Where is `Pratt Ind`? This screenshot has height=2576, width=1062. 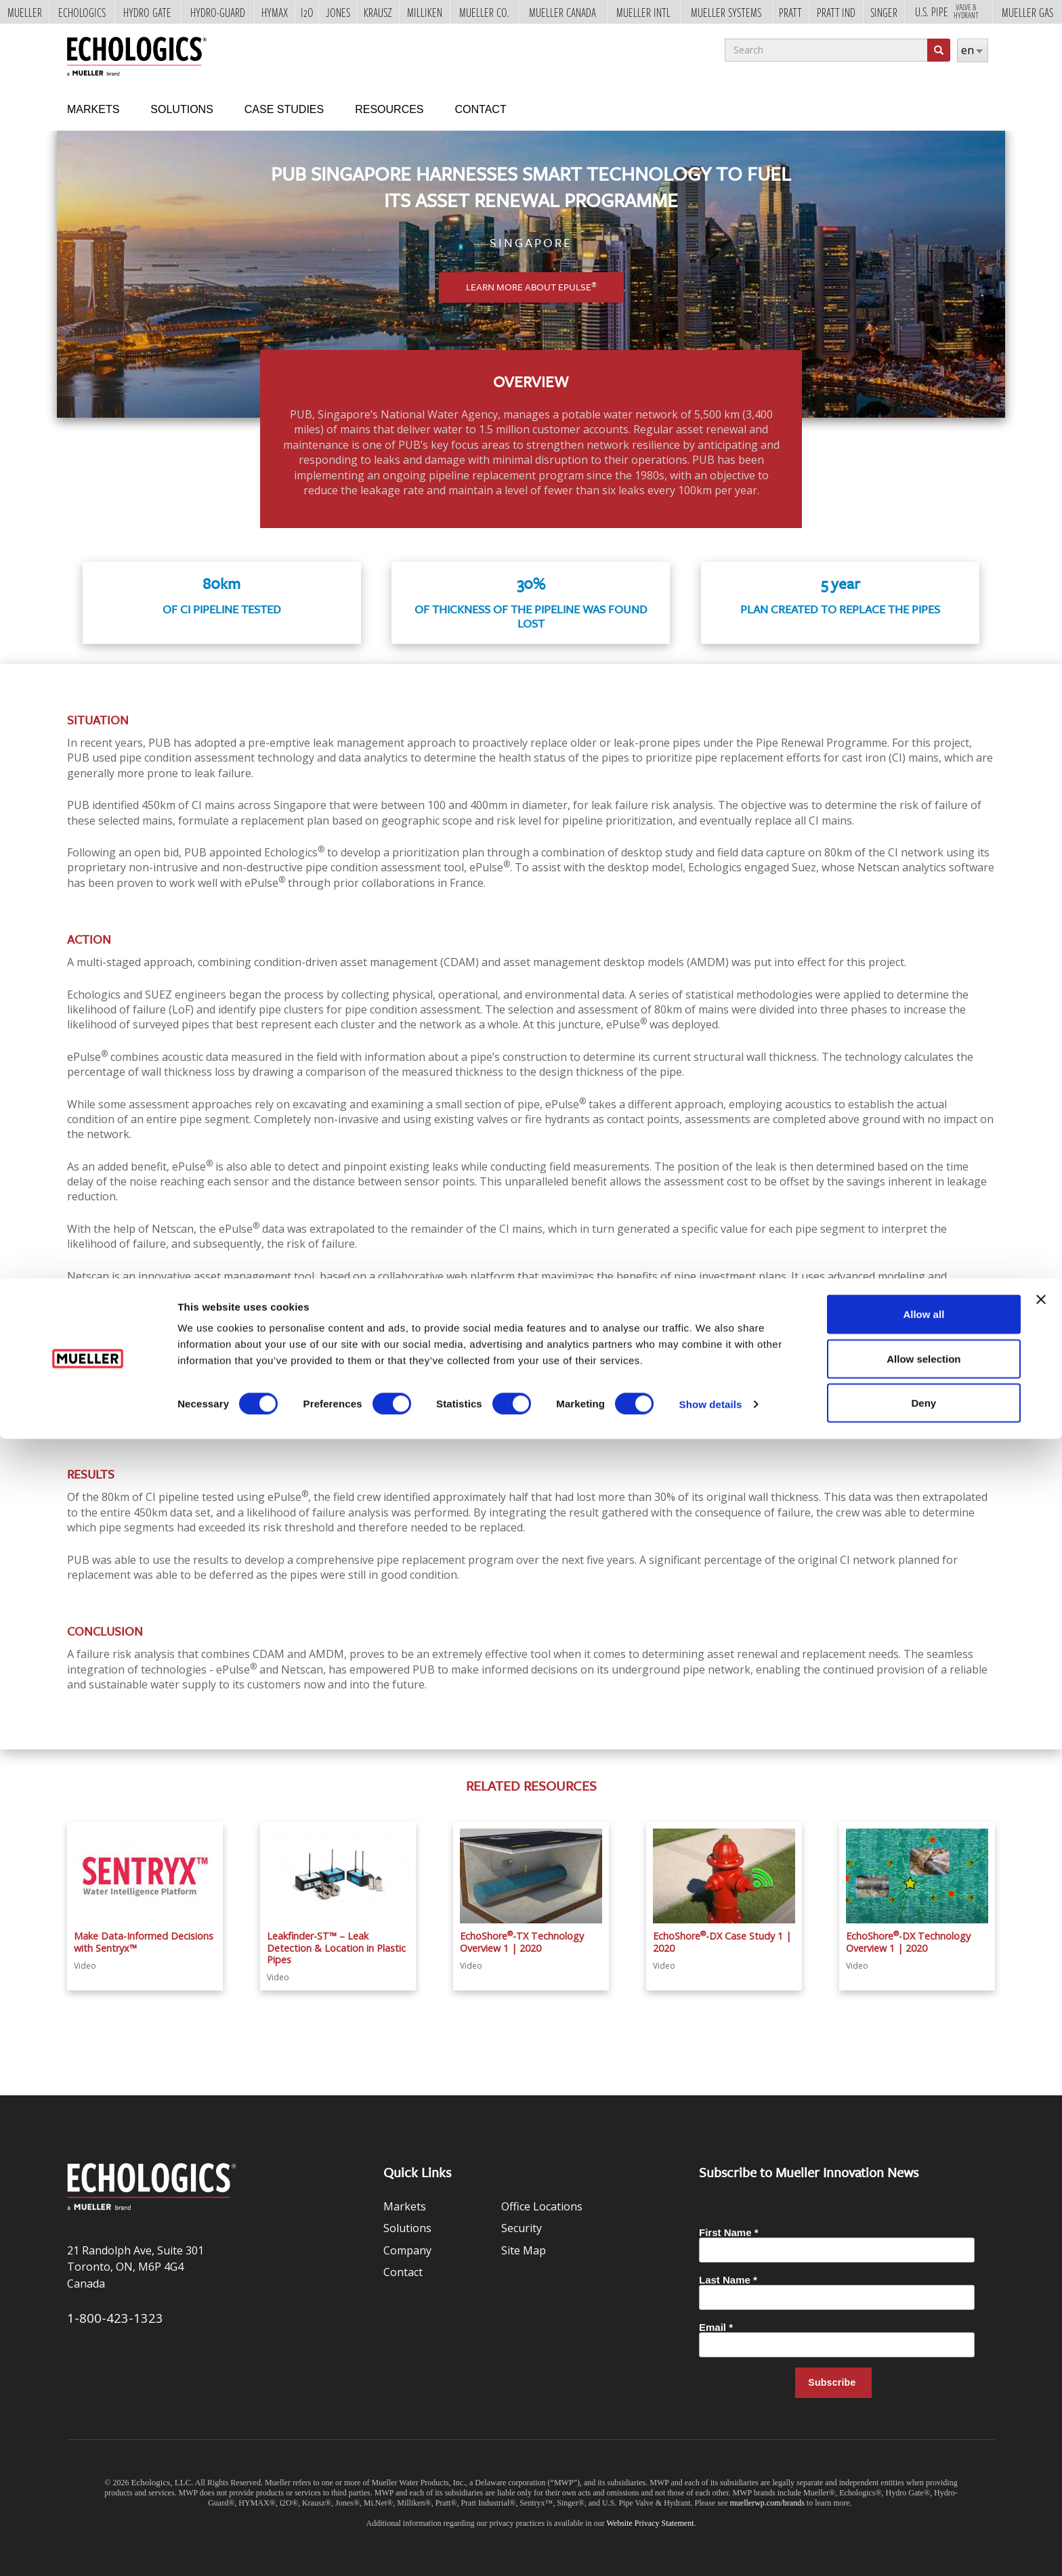 Pratt Ind is located at coordinates (836, 12).